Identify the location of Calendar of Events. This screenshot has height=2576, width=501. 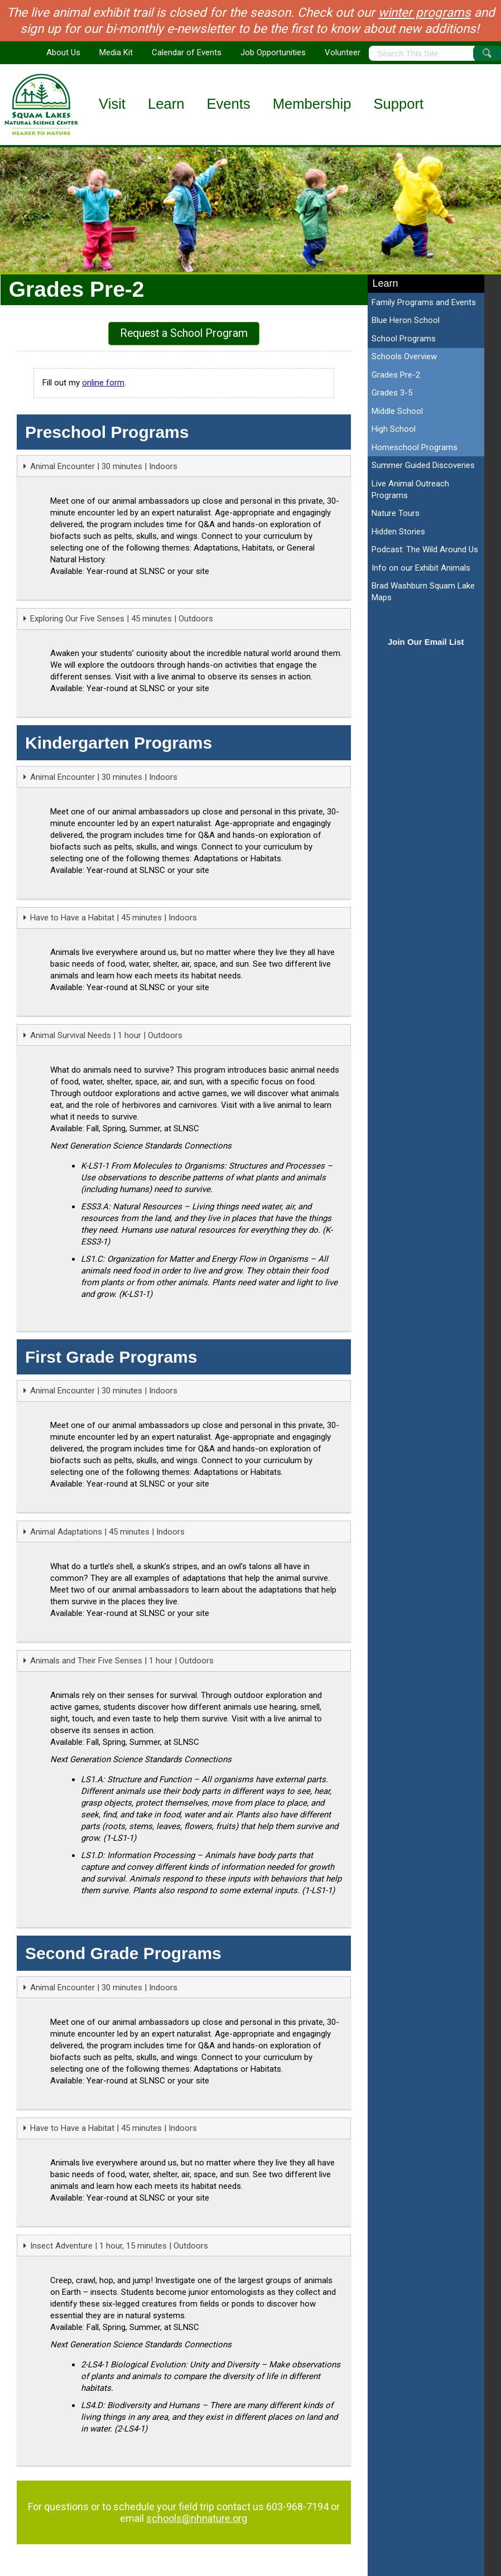
(186, 52).